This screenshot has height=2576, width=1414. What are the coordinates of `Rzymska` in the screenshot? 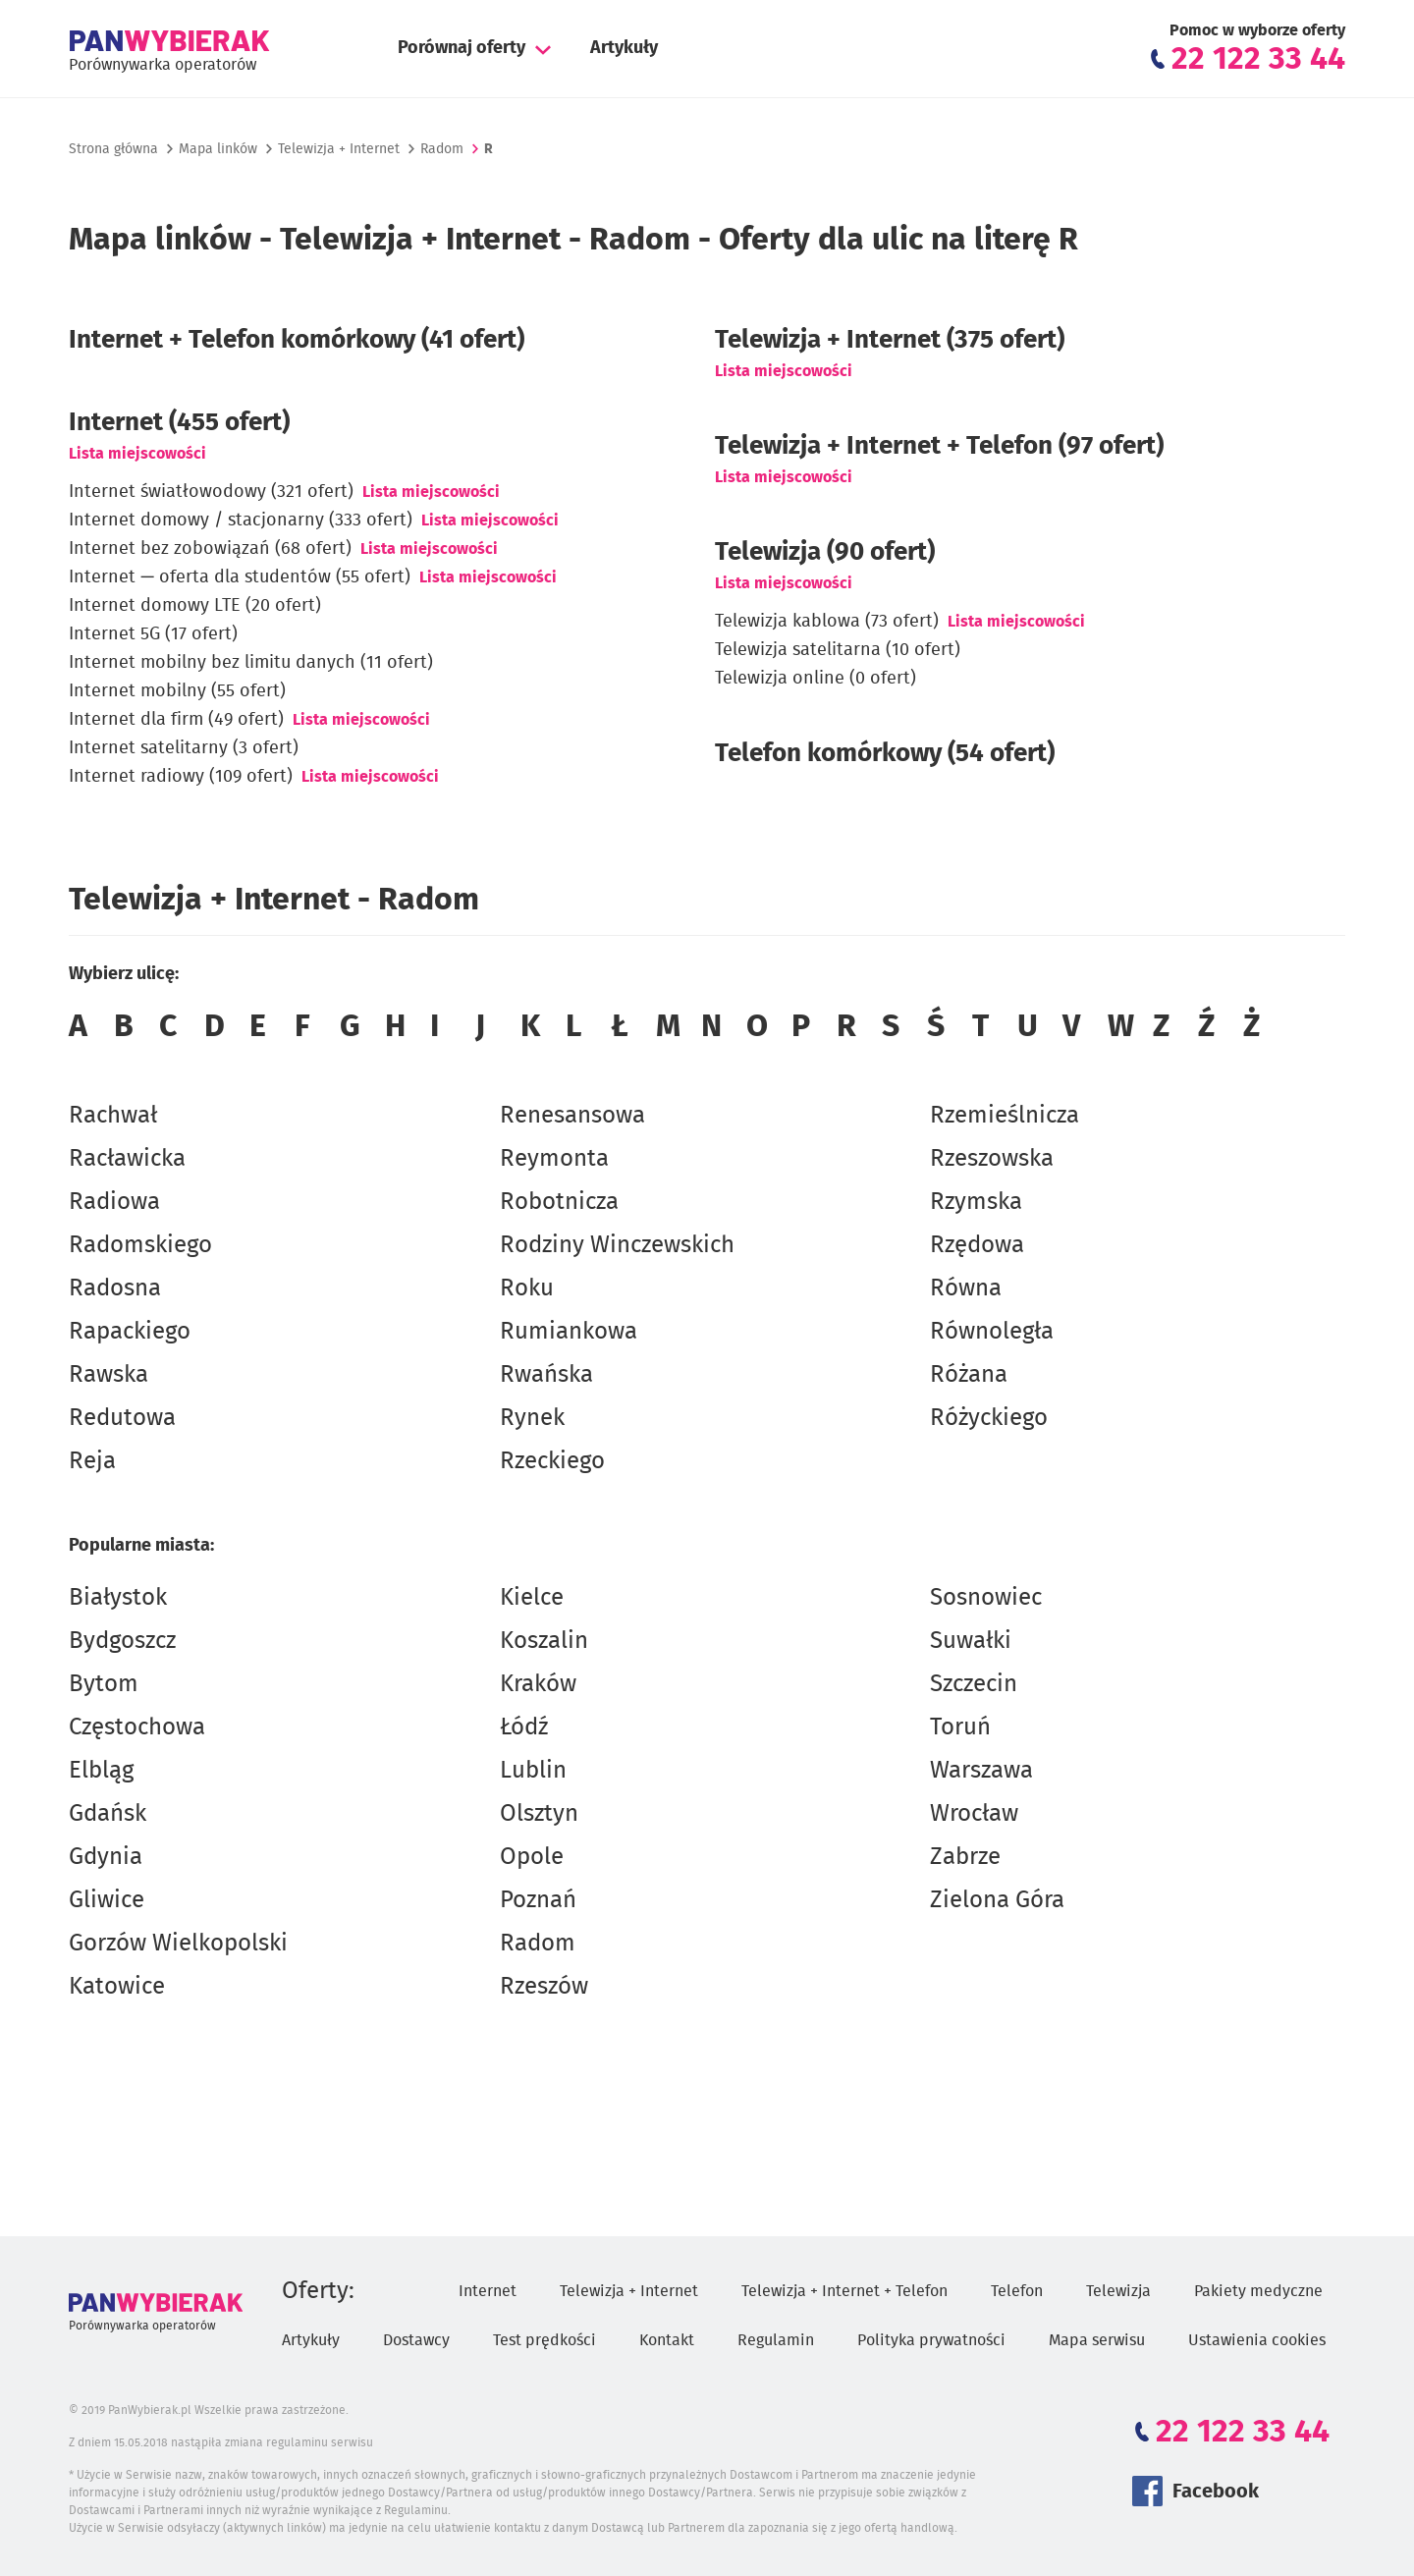 It's located at (976, 1202).